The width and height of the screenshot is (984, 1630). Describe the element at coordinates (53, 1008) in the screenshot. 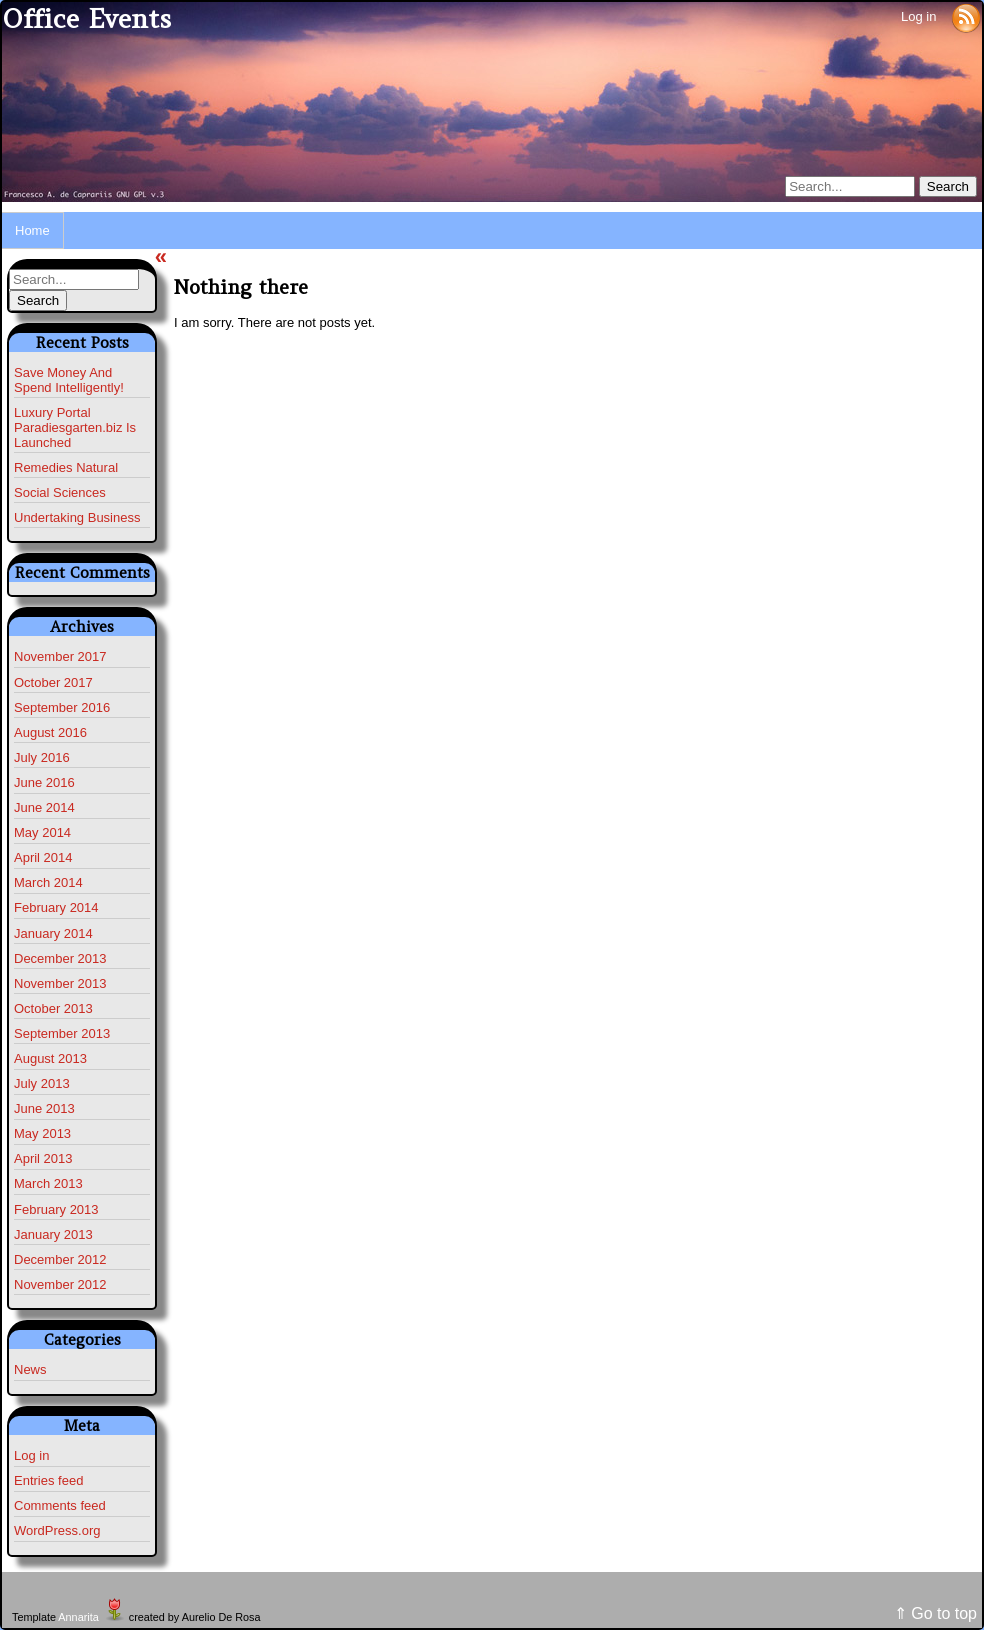

I see `October 2013` at that location.